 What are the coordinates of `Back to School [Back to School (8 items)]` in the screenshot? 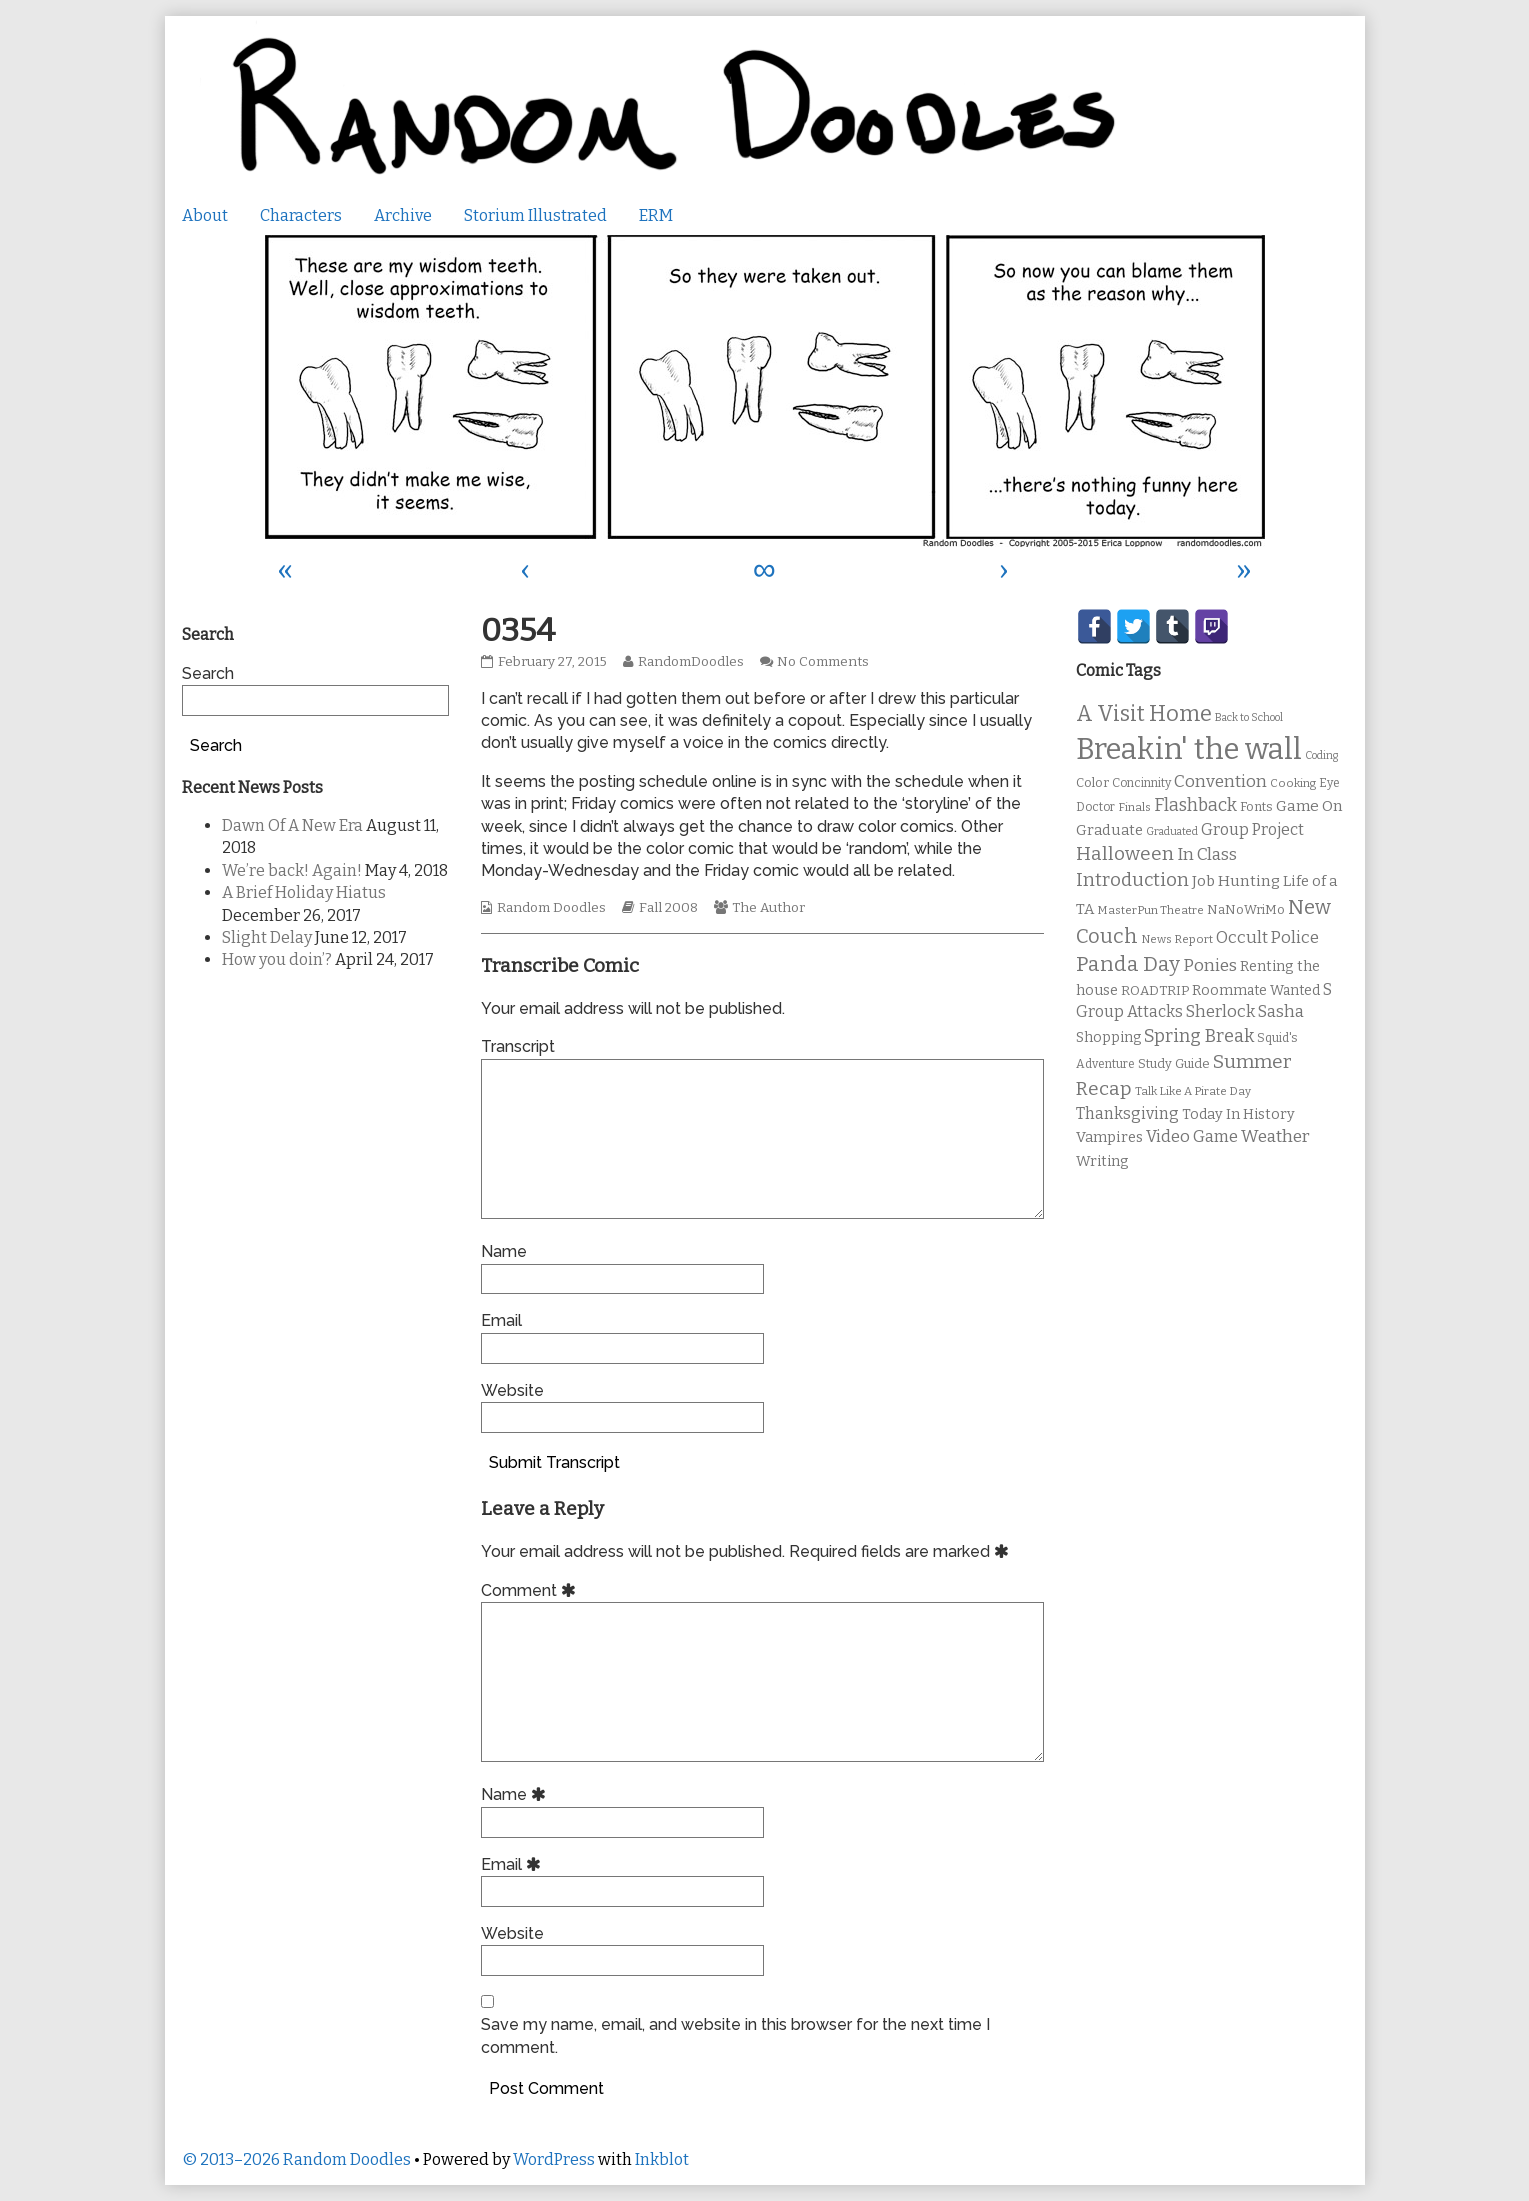 It's located at (1249, 717).